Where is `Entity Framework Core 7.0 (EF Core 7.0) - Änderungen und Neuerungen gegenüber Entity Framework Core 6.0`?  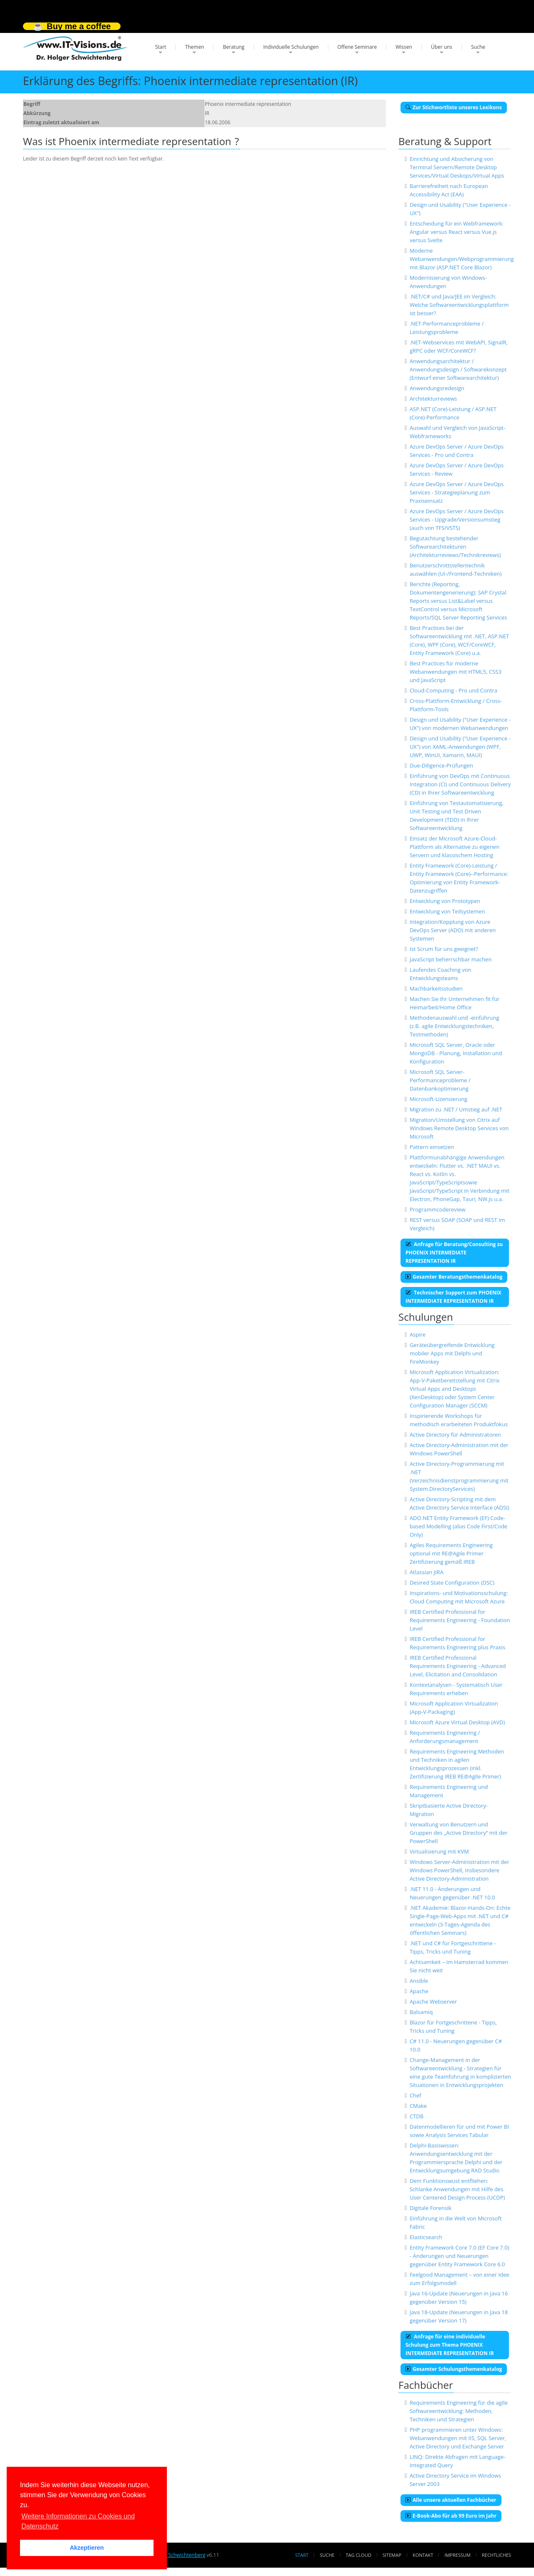 Entity Framework Core 7.0 (EF Core 7.0) - Änderungen und Neuerungen gegenüber Entity Framework Core 6.0 is located at coordinates (459, 2256).